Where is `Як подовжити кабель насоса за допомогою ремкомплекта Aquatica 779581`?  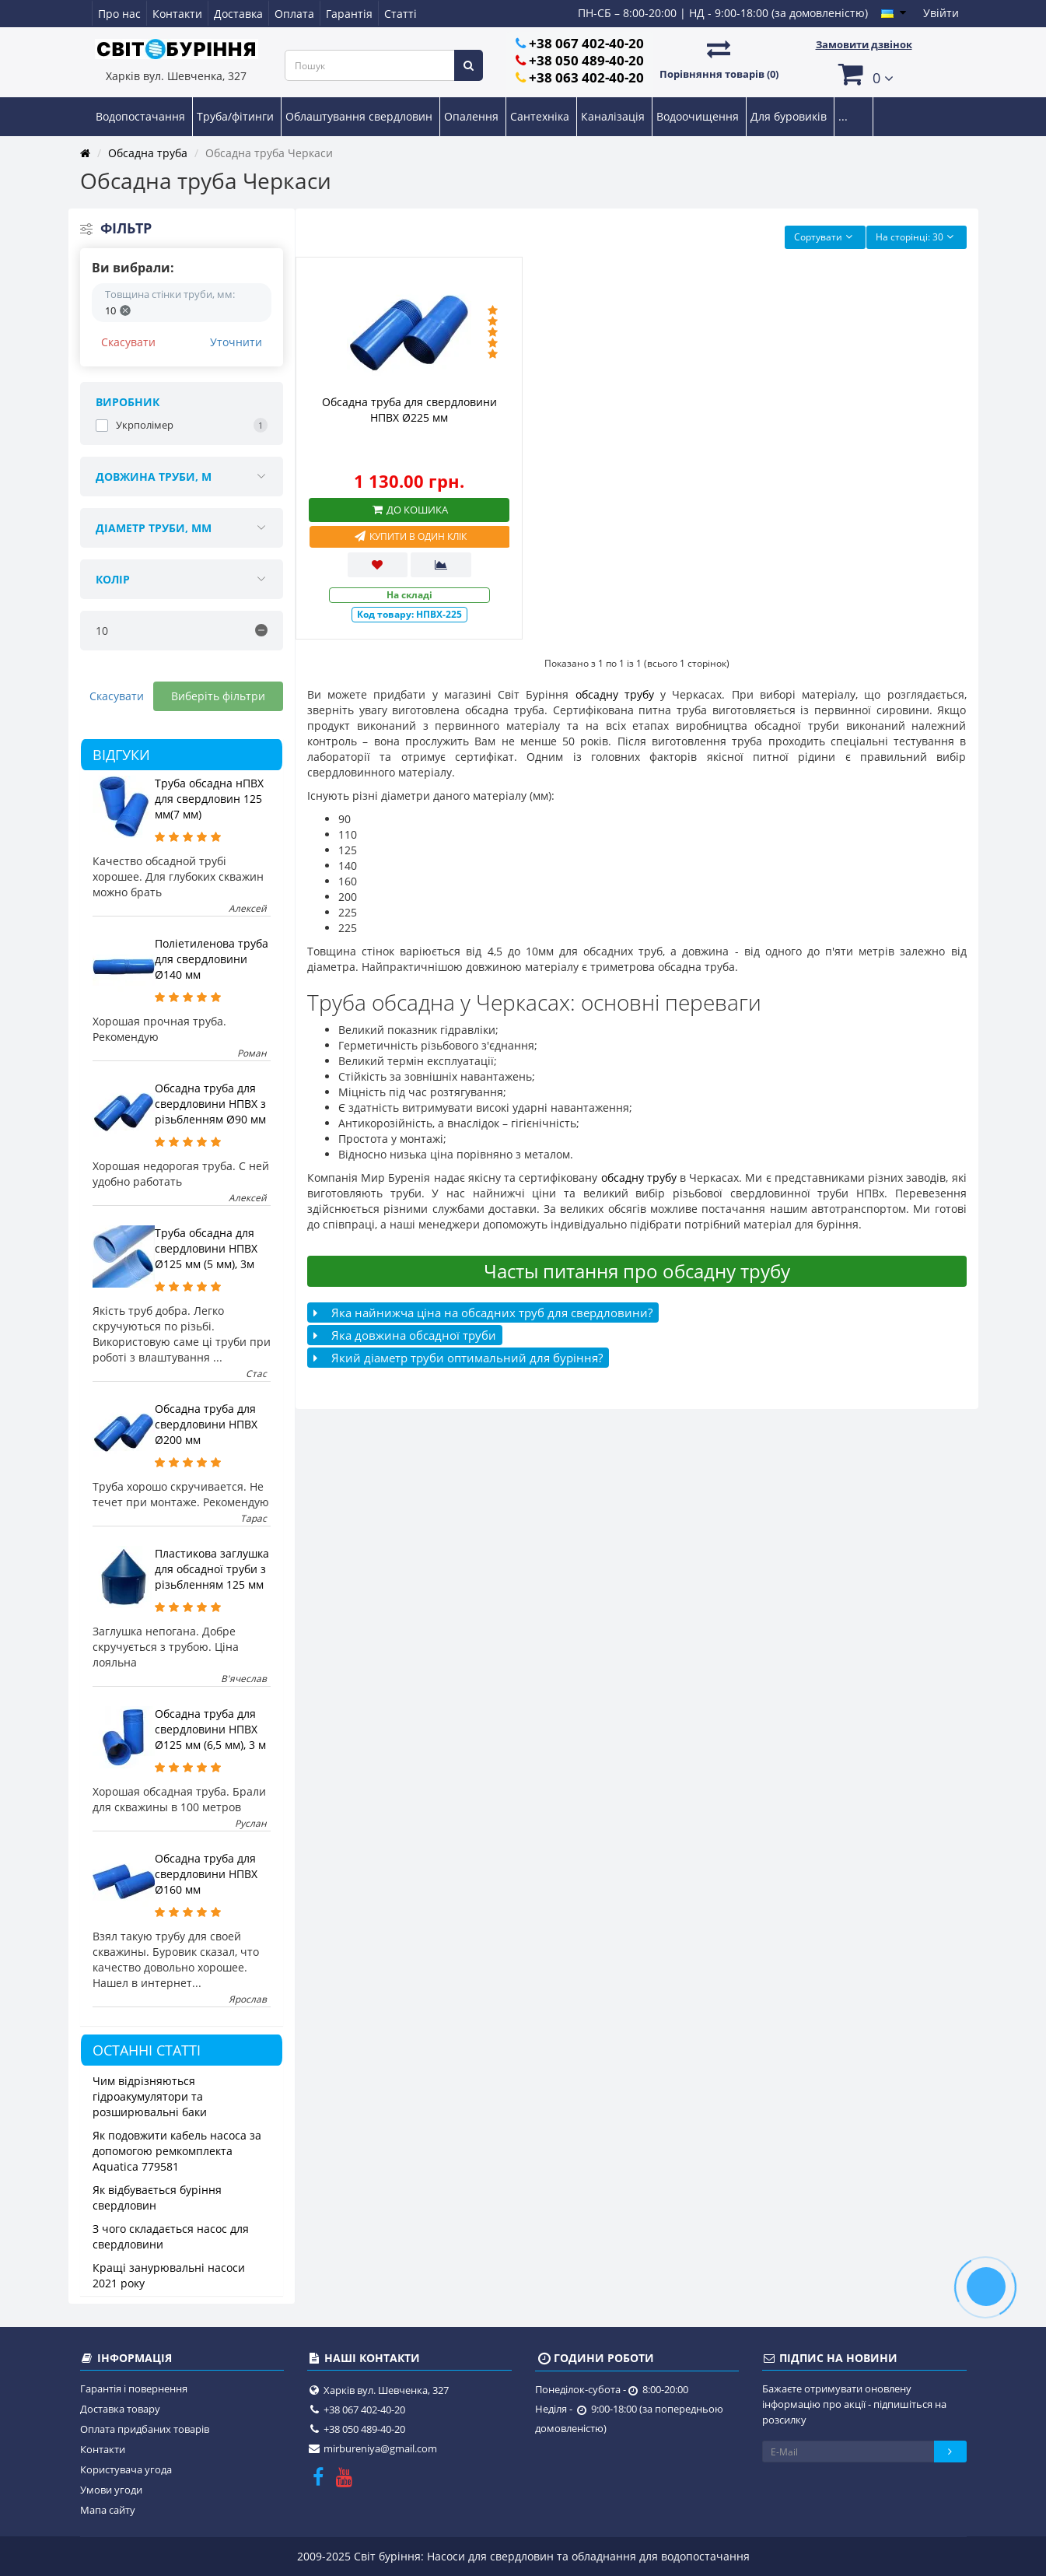
Як подовжити кабель насоса за допомогою ремкомплекта Aquatica 779581 is located at coordinates (177, 2151).